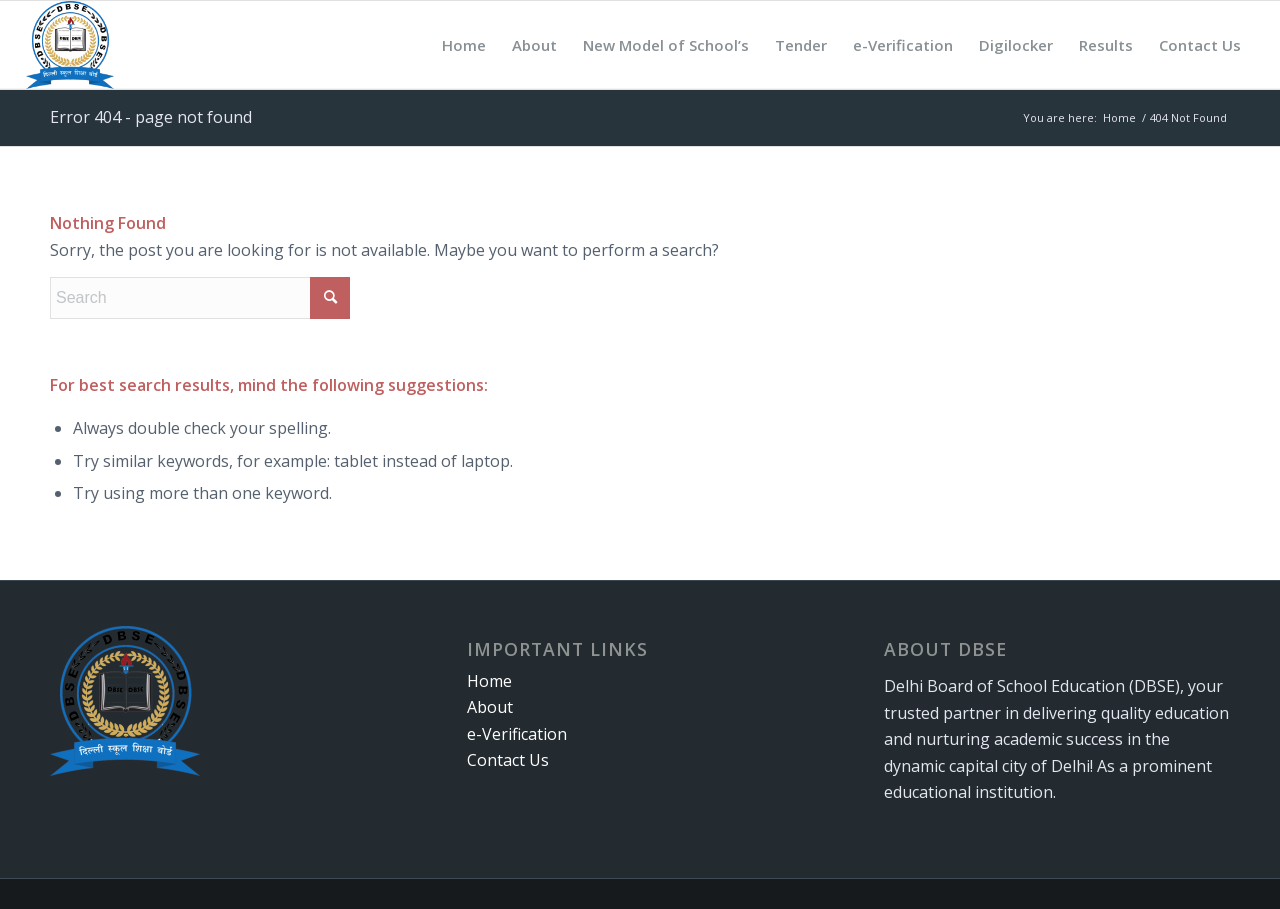 Image resolution: width=1280 pixels, height=909 pixels. Describe the element at coordinates (508, 760) in the screenshot. I see `Contact Us` at that location.